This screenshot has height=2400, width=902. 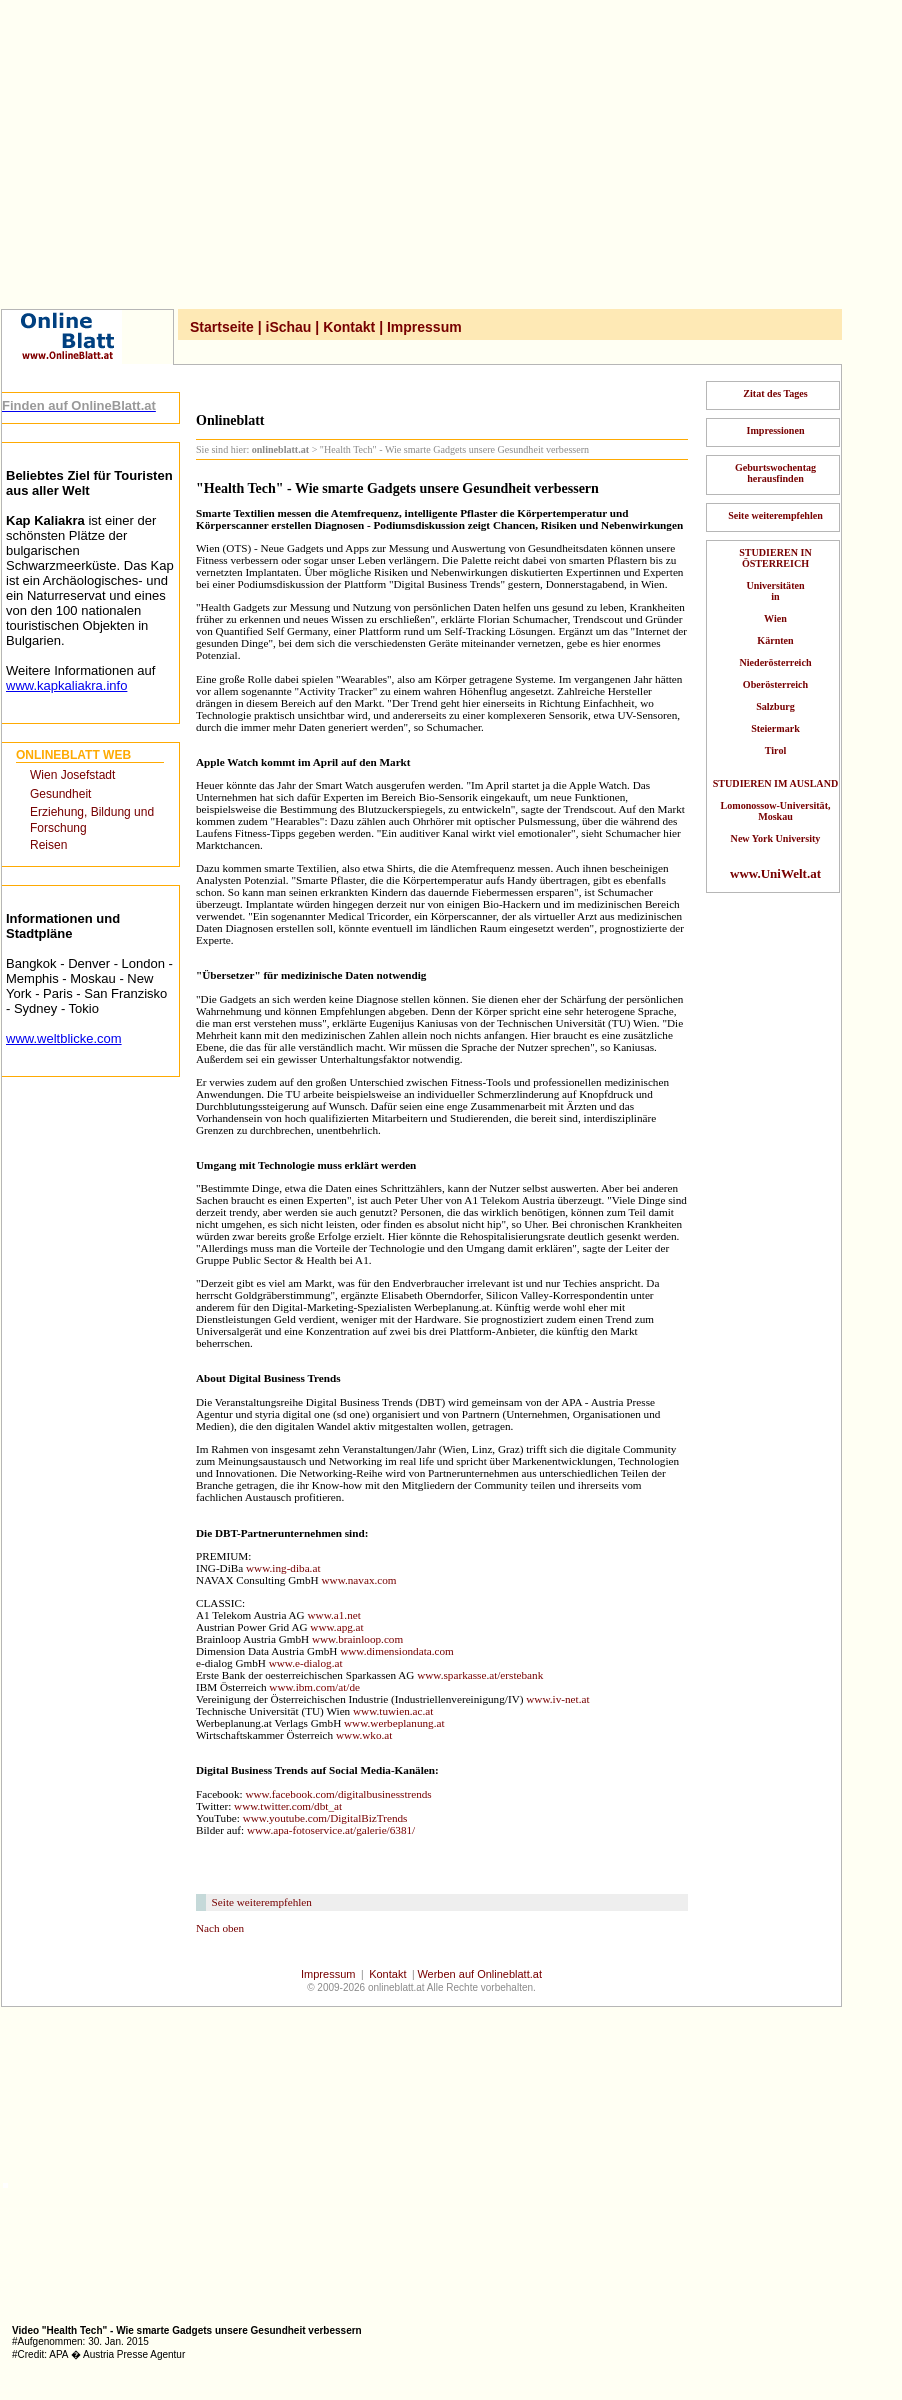 What do you see at coordinates (397, 1651) in the screenshot?
I see `www.dimensiondata.com` at bounding box center [397, 1651].